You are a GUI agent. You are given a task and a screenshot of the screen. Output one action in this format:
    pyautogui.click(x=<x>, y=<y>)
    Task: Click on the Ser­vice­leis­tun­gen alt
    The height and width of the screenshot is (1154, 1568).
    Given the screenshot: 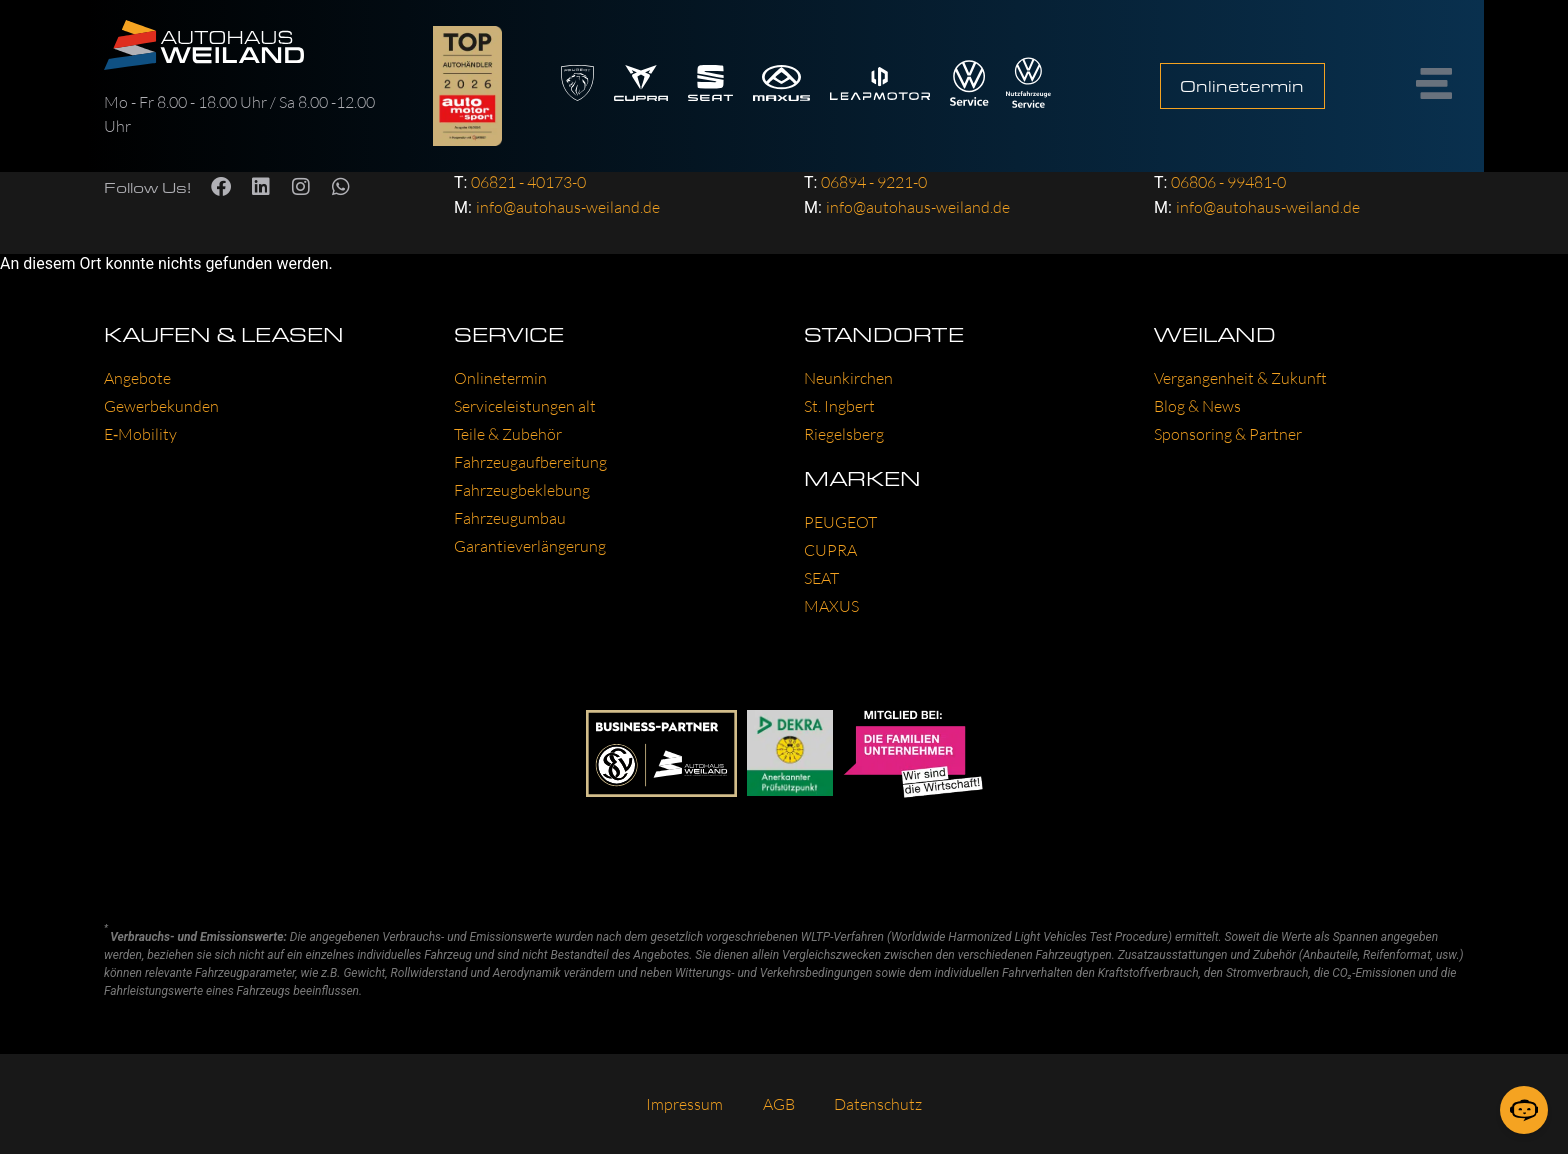 What is the action you would take?
    pyautogui.click(x=525, y=406)
    